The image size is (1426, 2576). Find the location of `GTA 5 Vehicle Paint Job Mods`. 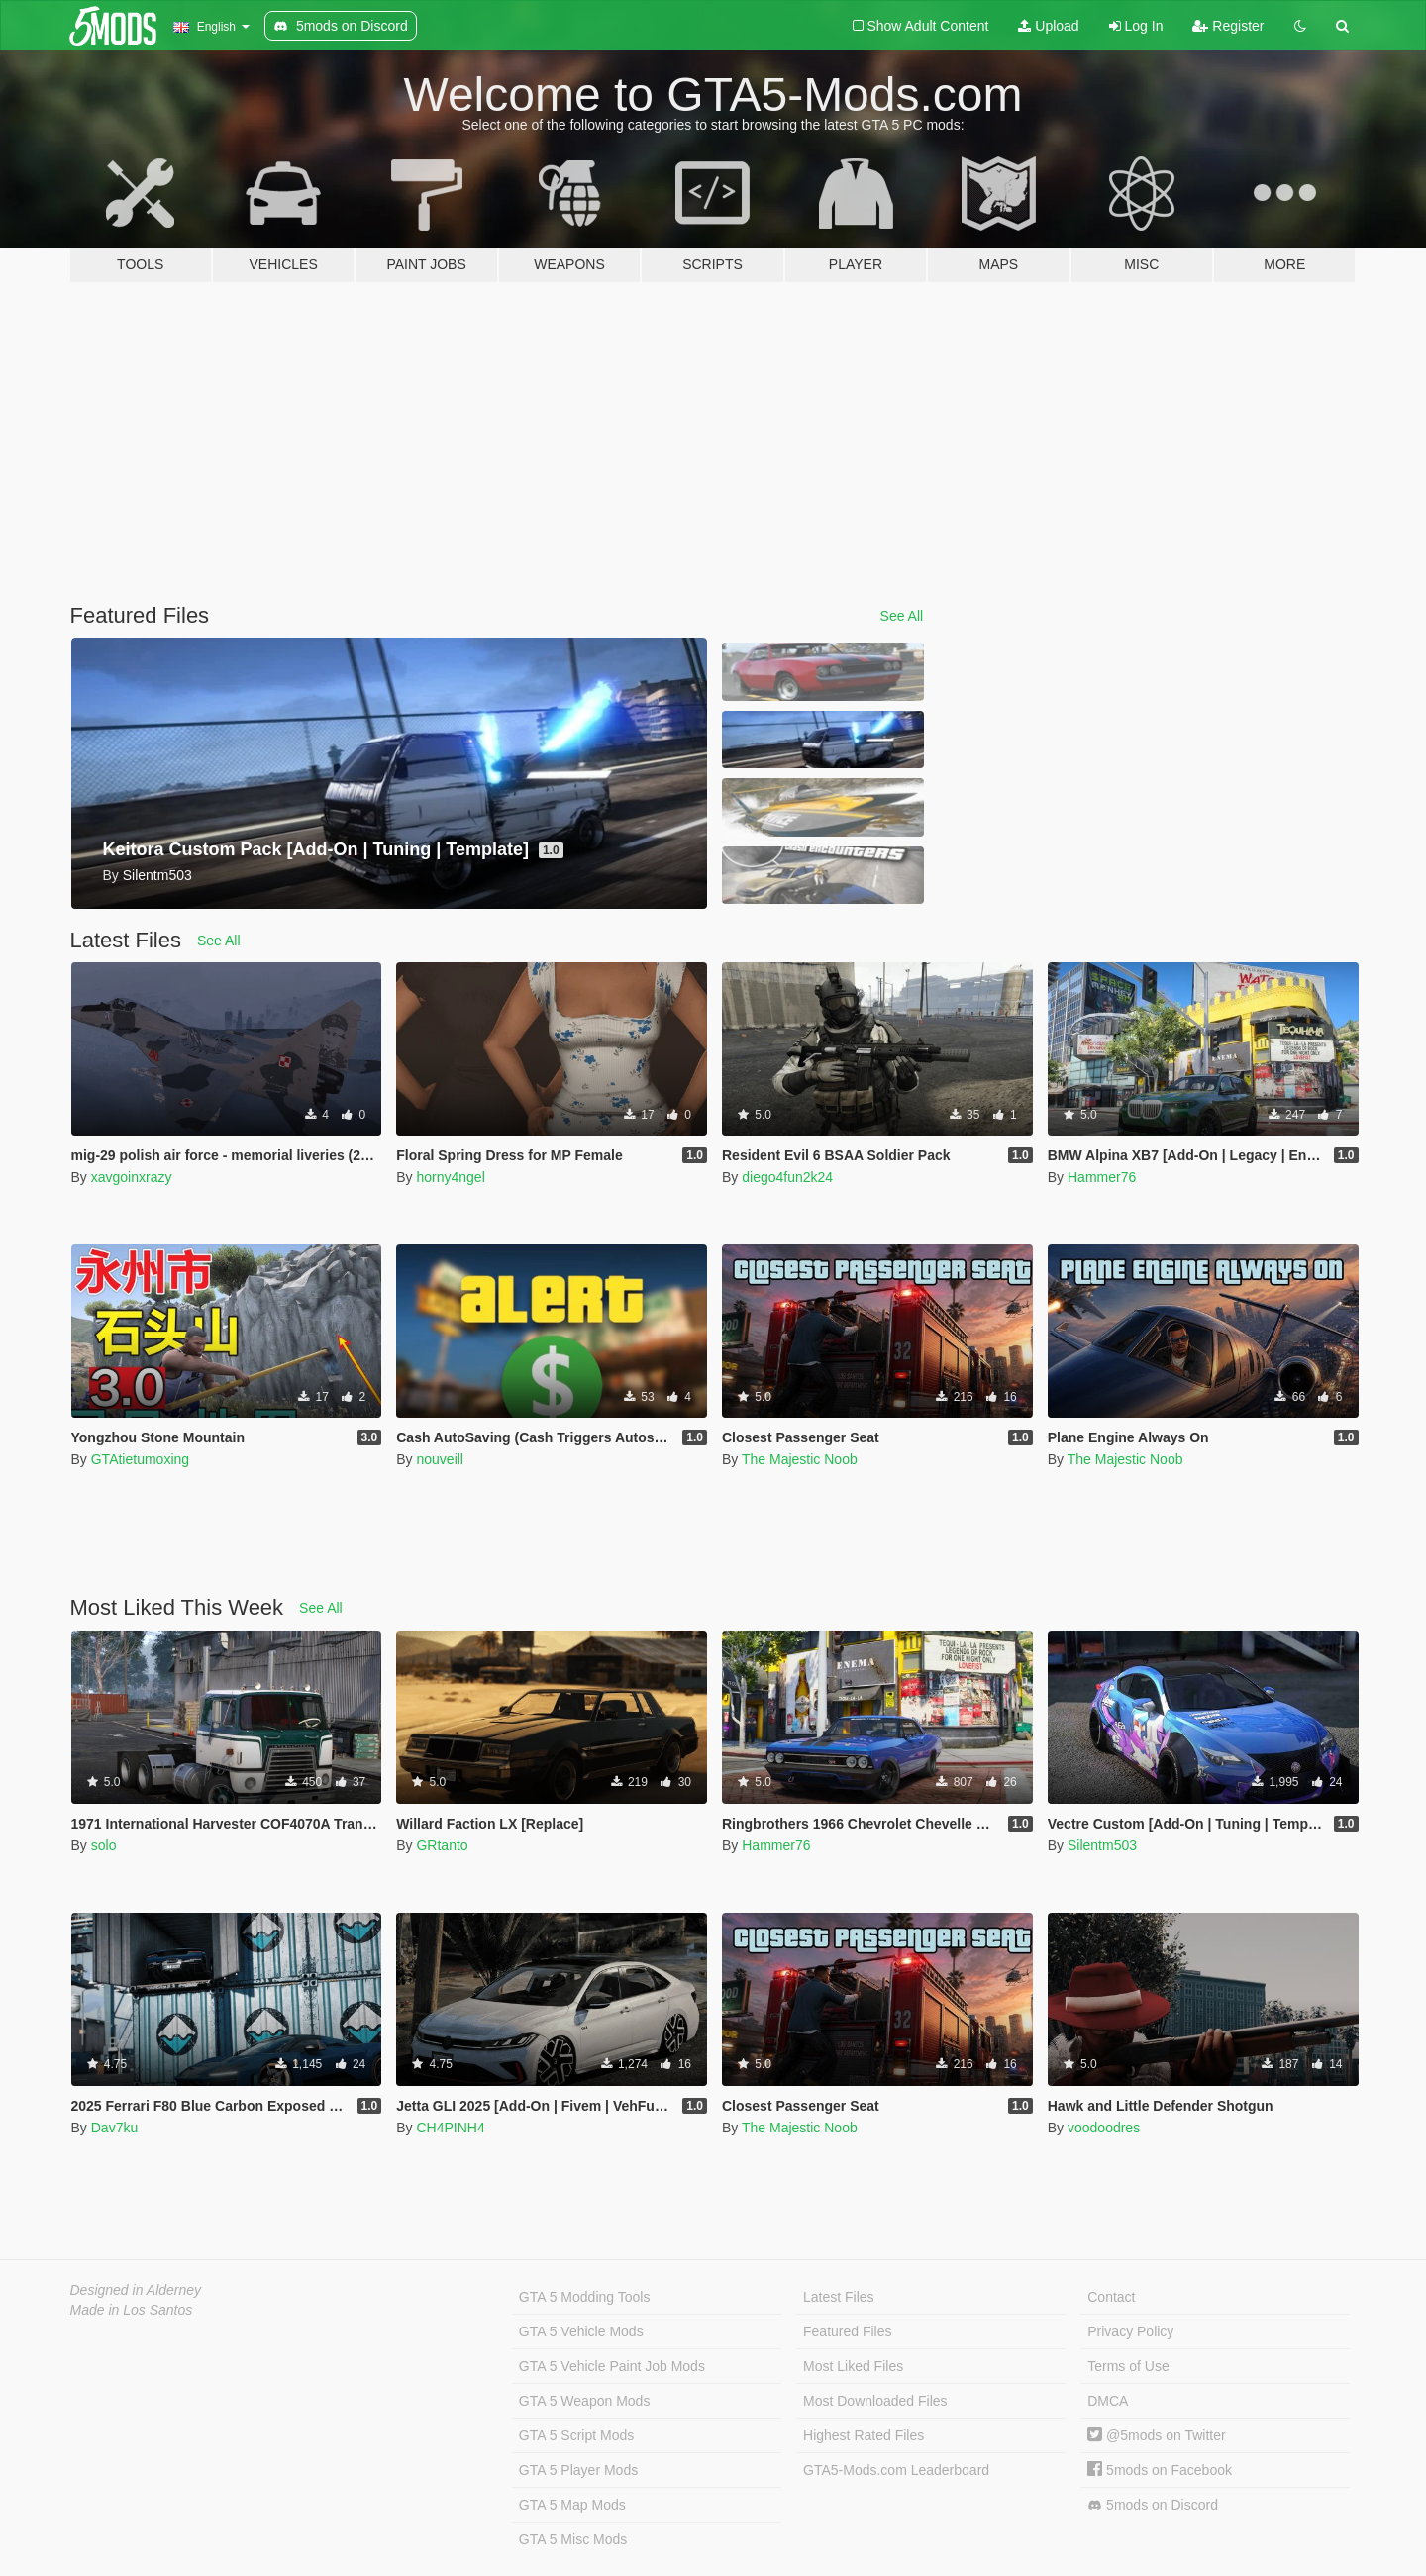

GTA 5 Vehicle Paint Job Mods is located at coordinates (612, 2366).